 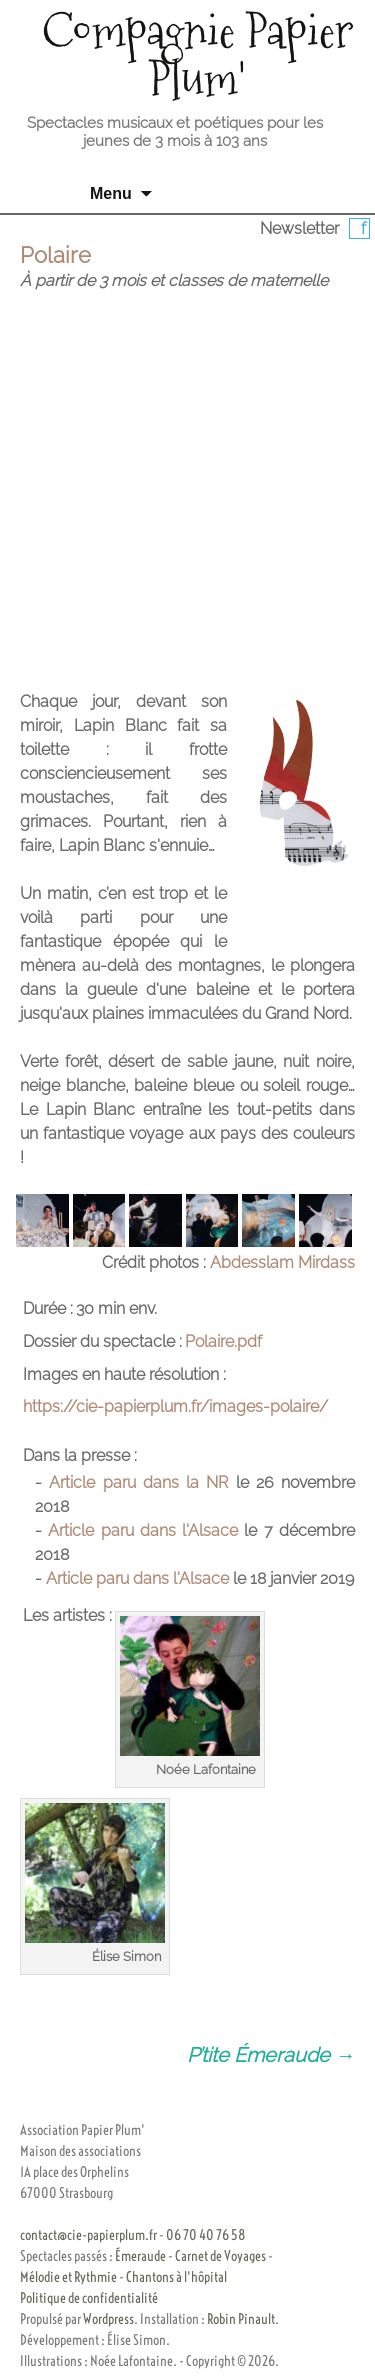 What do you see at coordinates (282, 1262) in the screenshot?
I see `Abdesslam Mirdass` at bounding box center [282, 1262].